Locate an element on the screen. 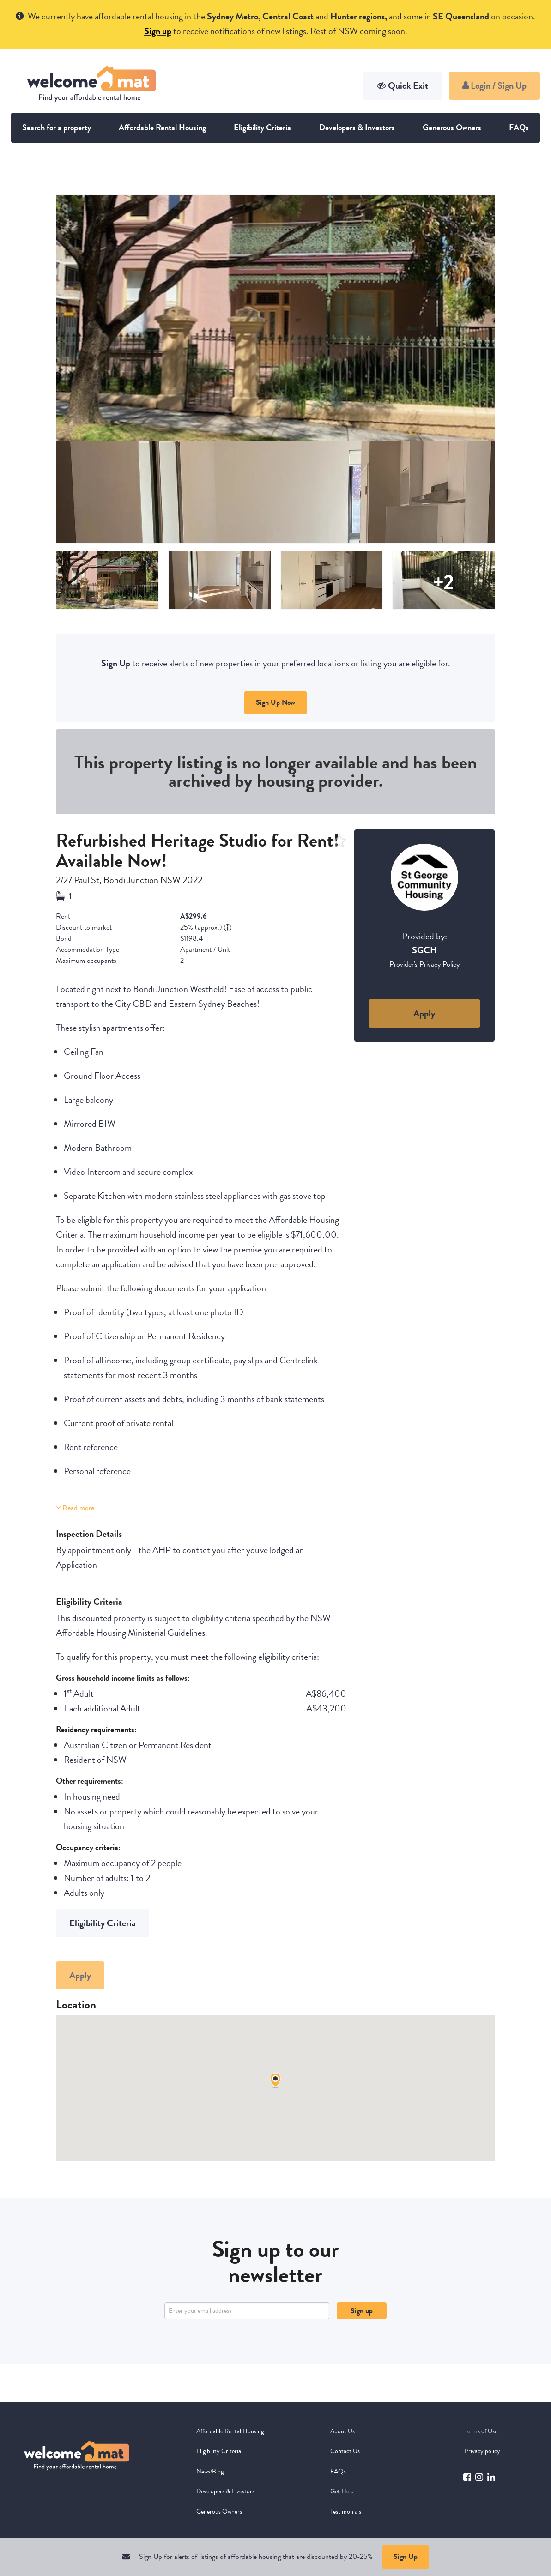 The width and height of the screenshot is (551, 2576). Sign up is located at coordinates (362, 2310).